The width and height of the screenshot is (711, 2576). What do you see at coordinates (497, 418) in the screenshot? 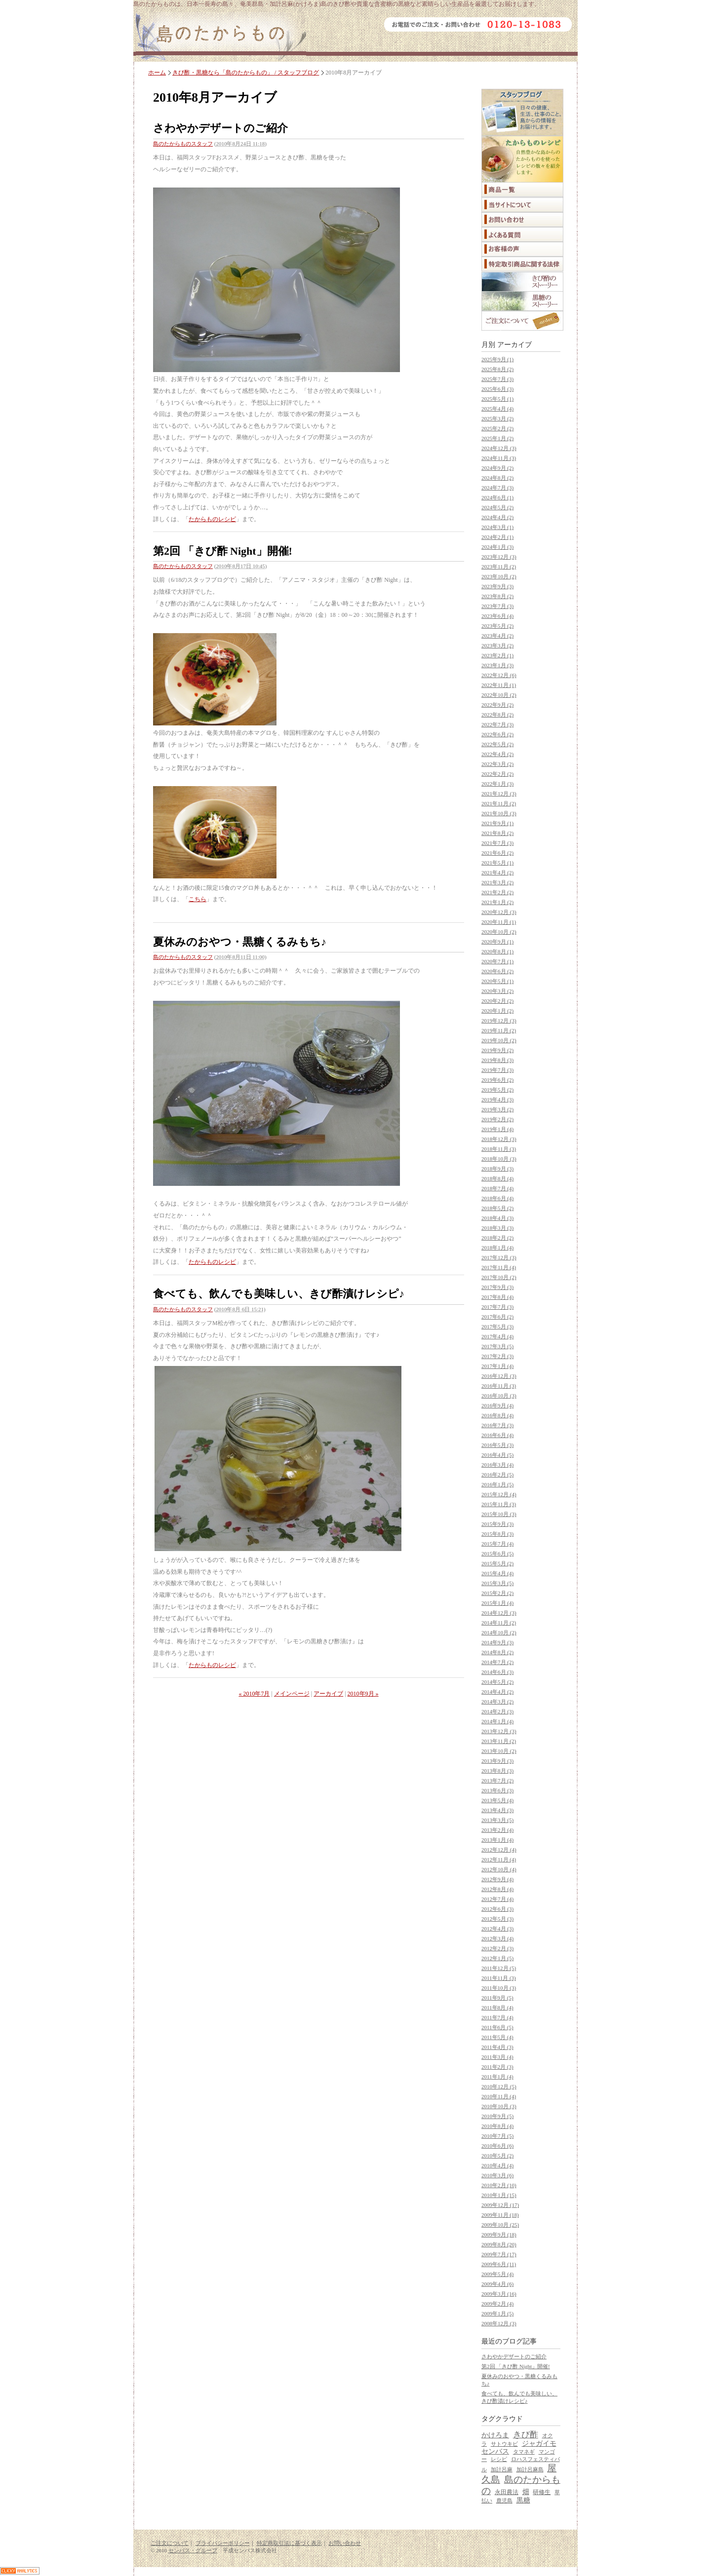
I see `2025年3月 (2)` at bounding box center [497, 418].